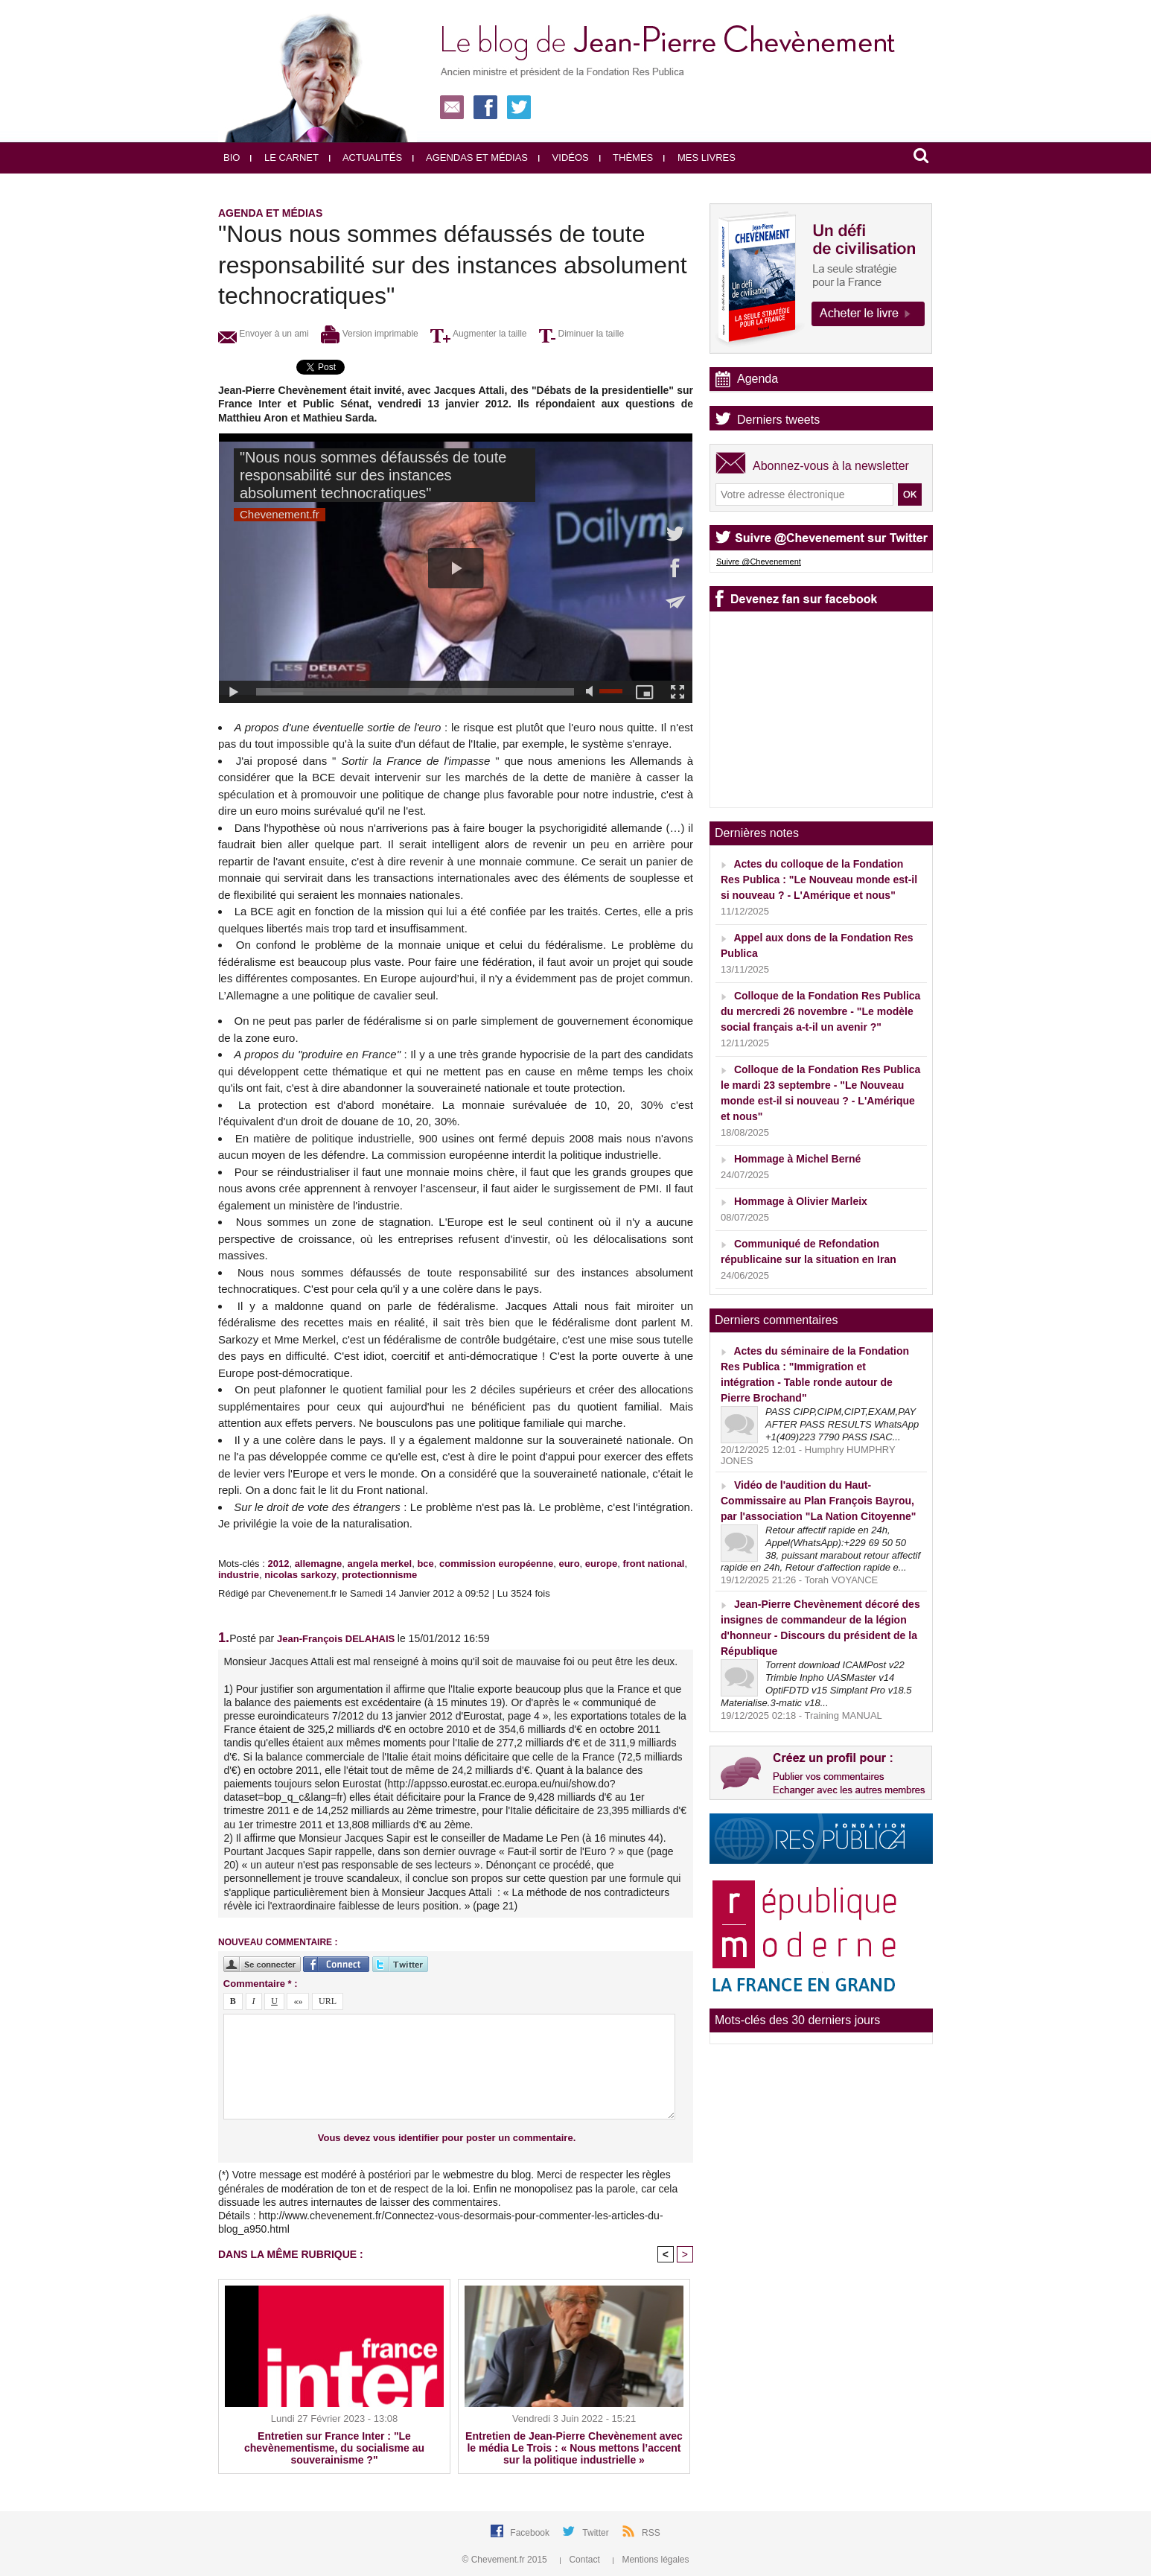  I want to click on Bio, so click(231, 157).